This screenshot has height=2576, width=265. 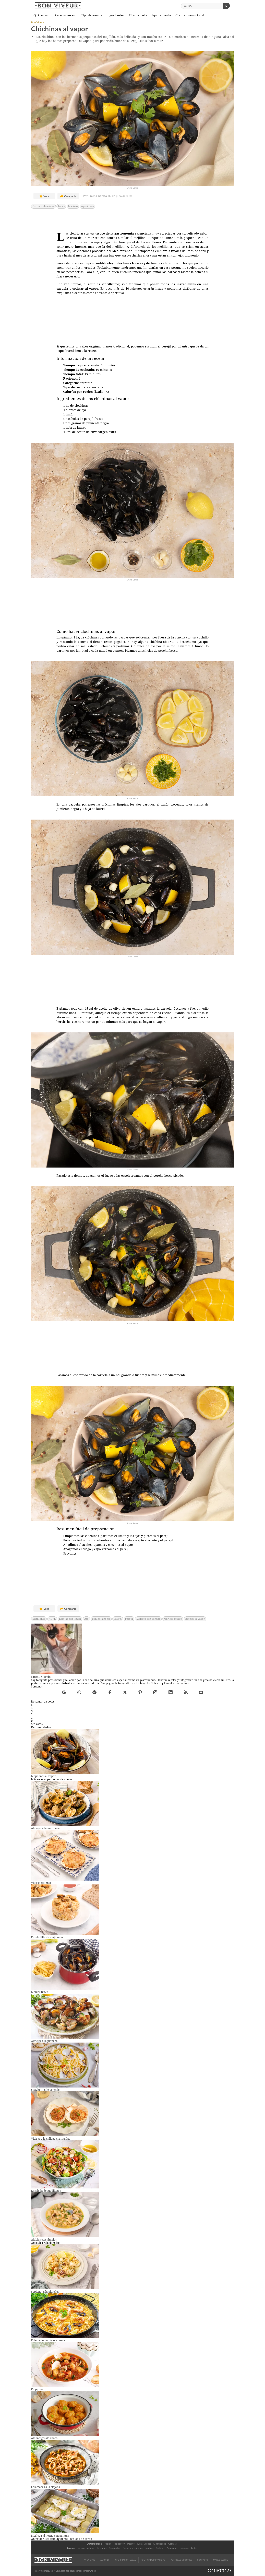 I want to click on Emma García, so click(x=41, y=1677).